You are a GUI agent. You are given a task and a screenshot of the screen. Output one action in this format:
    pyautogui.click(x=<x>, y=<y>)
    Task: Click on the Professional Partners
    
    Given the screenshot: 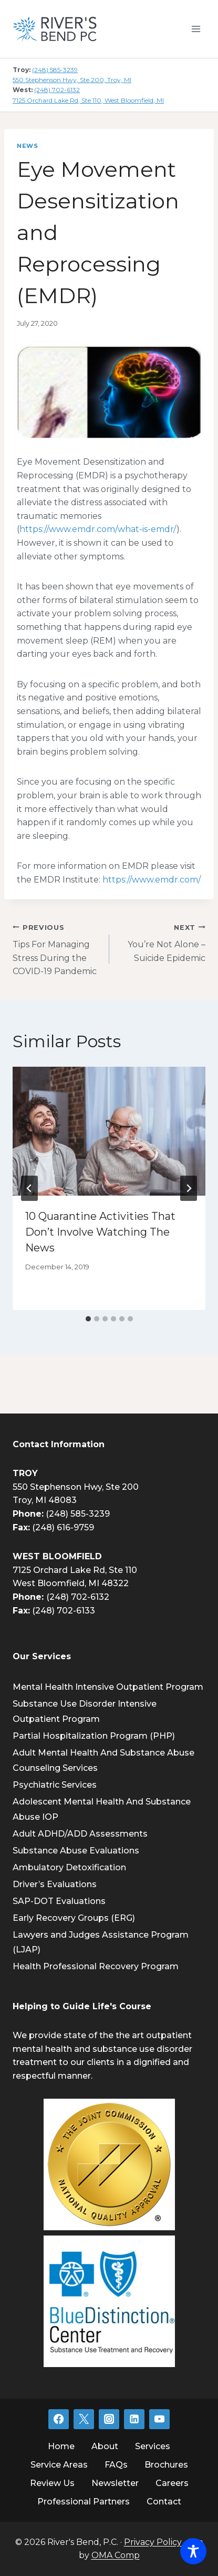 What is the action you would take?
    pyautogui.click(x=83, y=2502)
    